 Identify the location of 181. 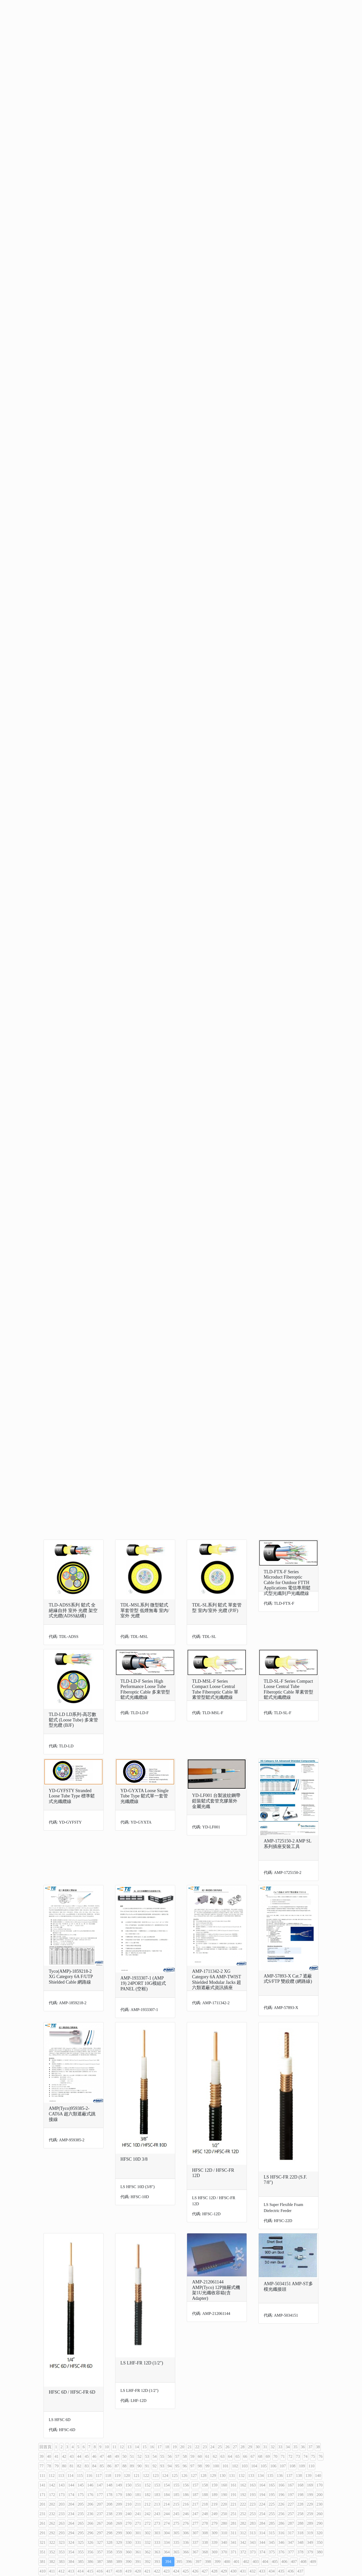
(138, 2494).